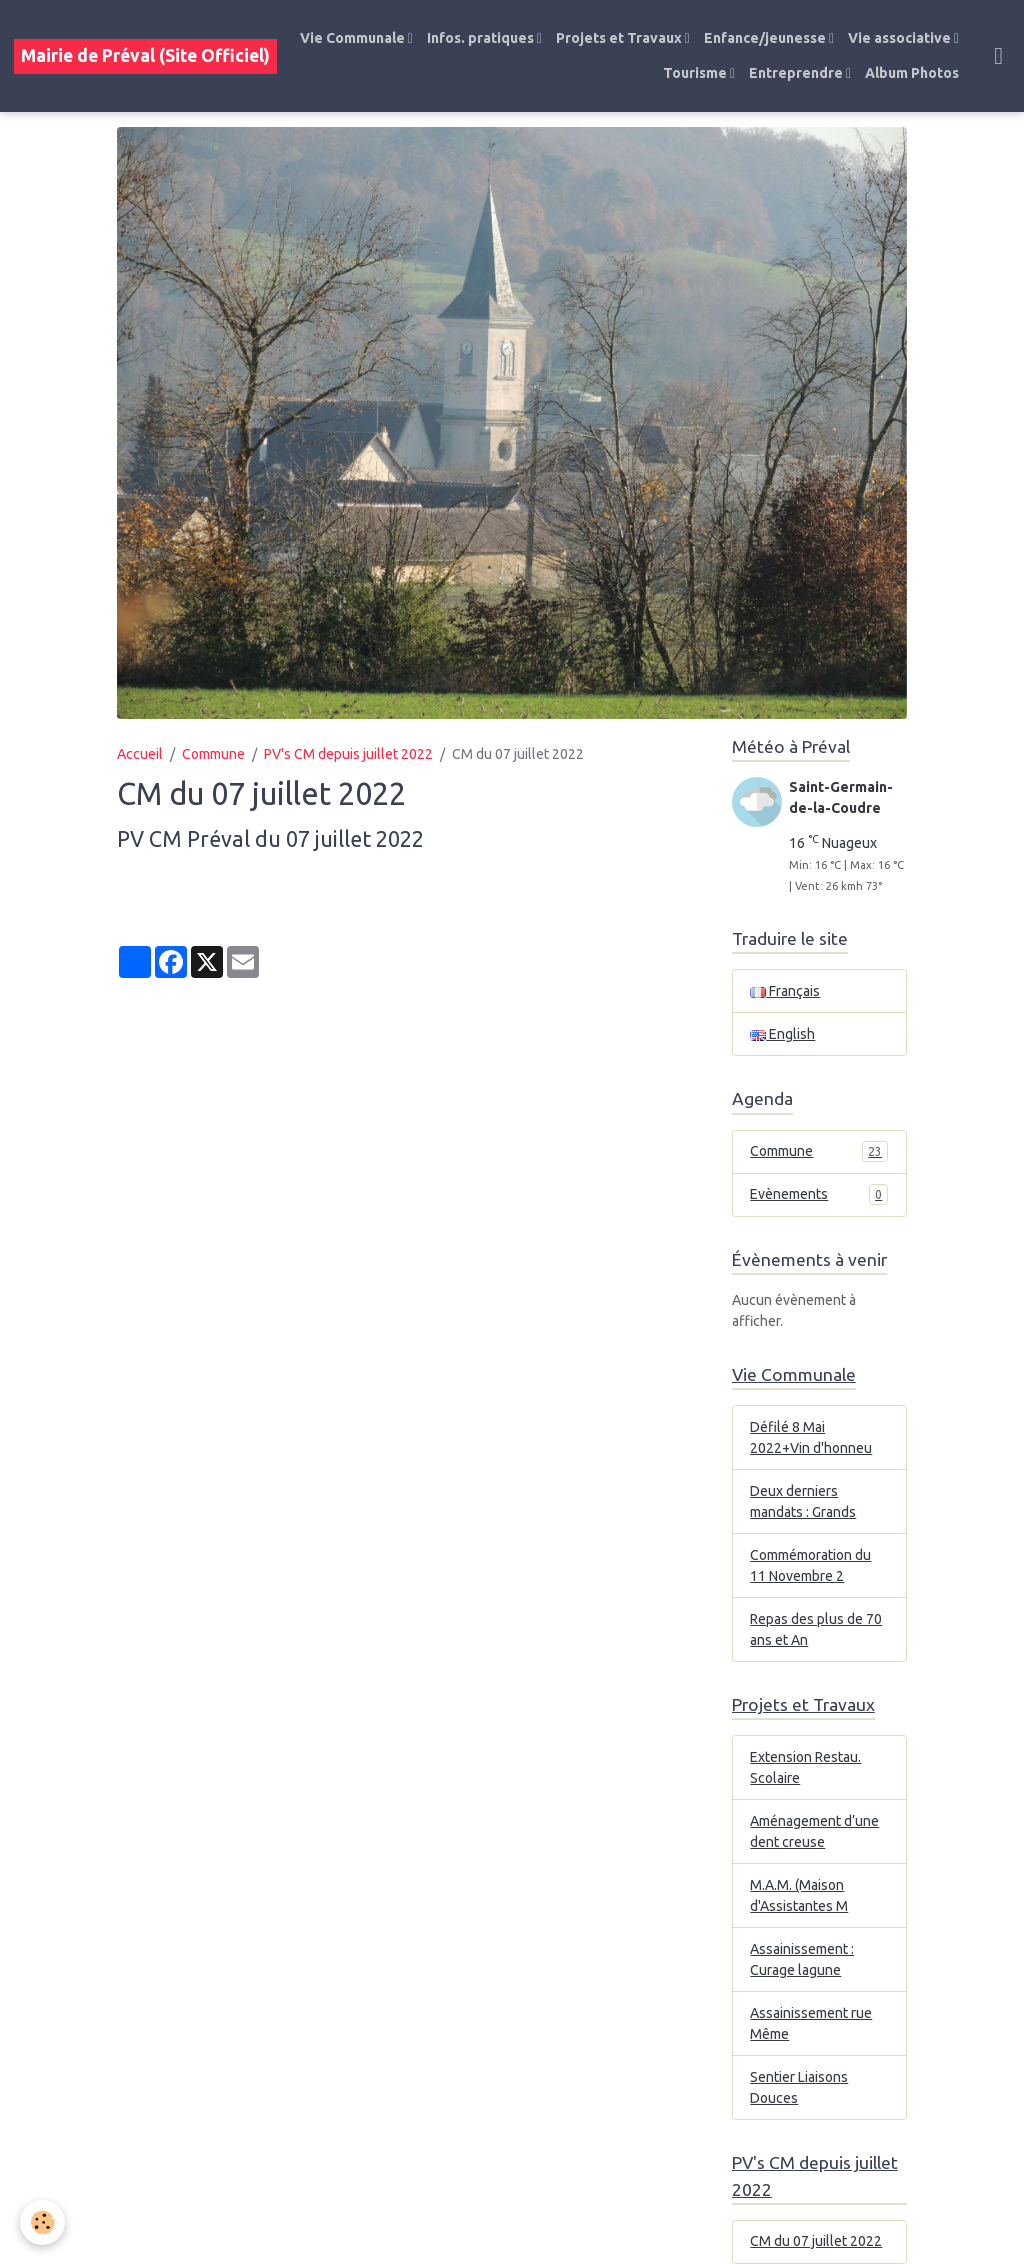 This screenshot has height=2264, width=1024. What do you see at coordinates (803, 1501) in the screenshot?
I see `Deux derniers mandats : Grands` at bounding box center [803, 1501].